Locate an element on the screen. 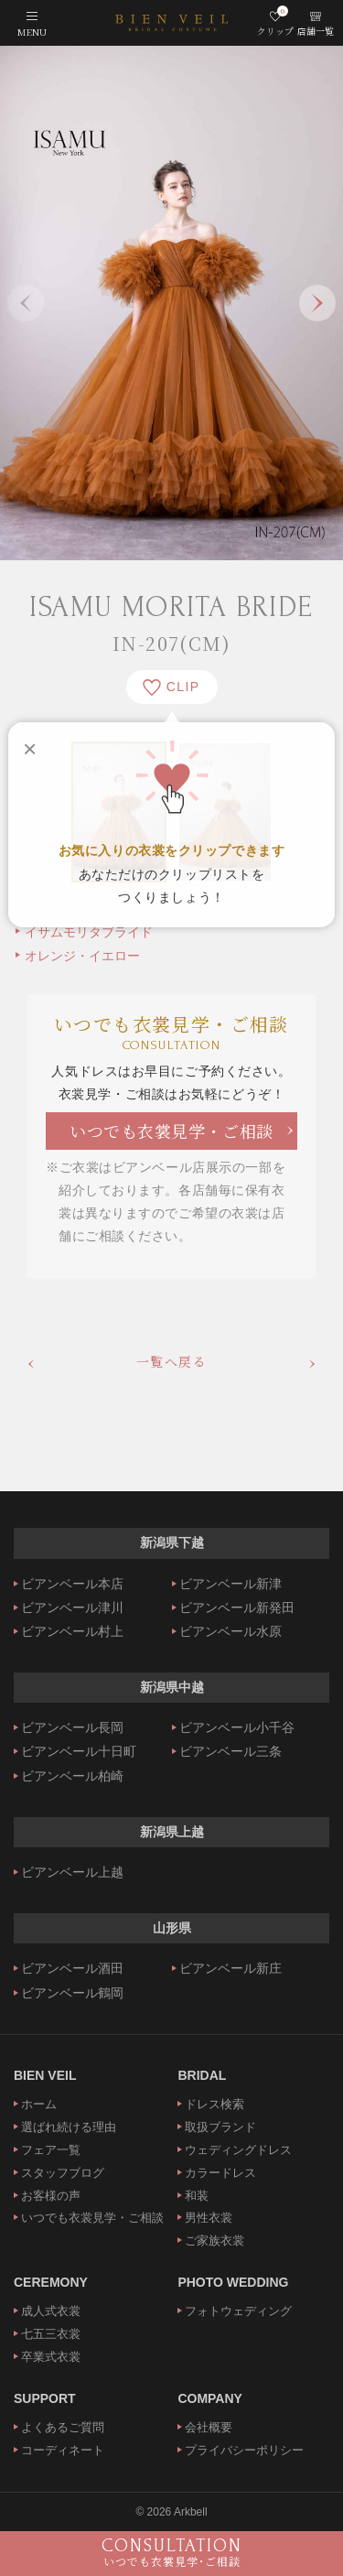 Image resolution: width=343 pixels, height=2576 pixels. カラードレス is located at coordinates (220, 2173).